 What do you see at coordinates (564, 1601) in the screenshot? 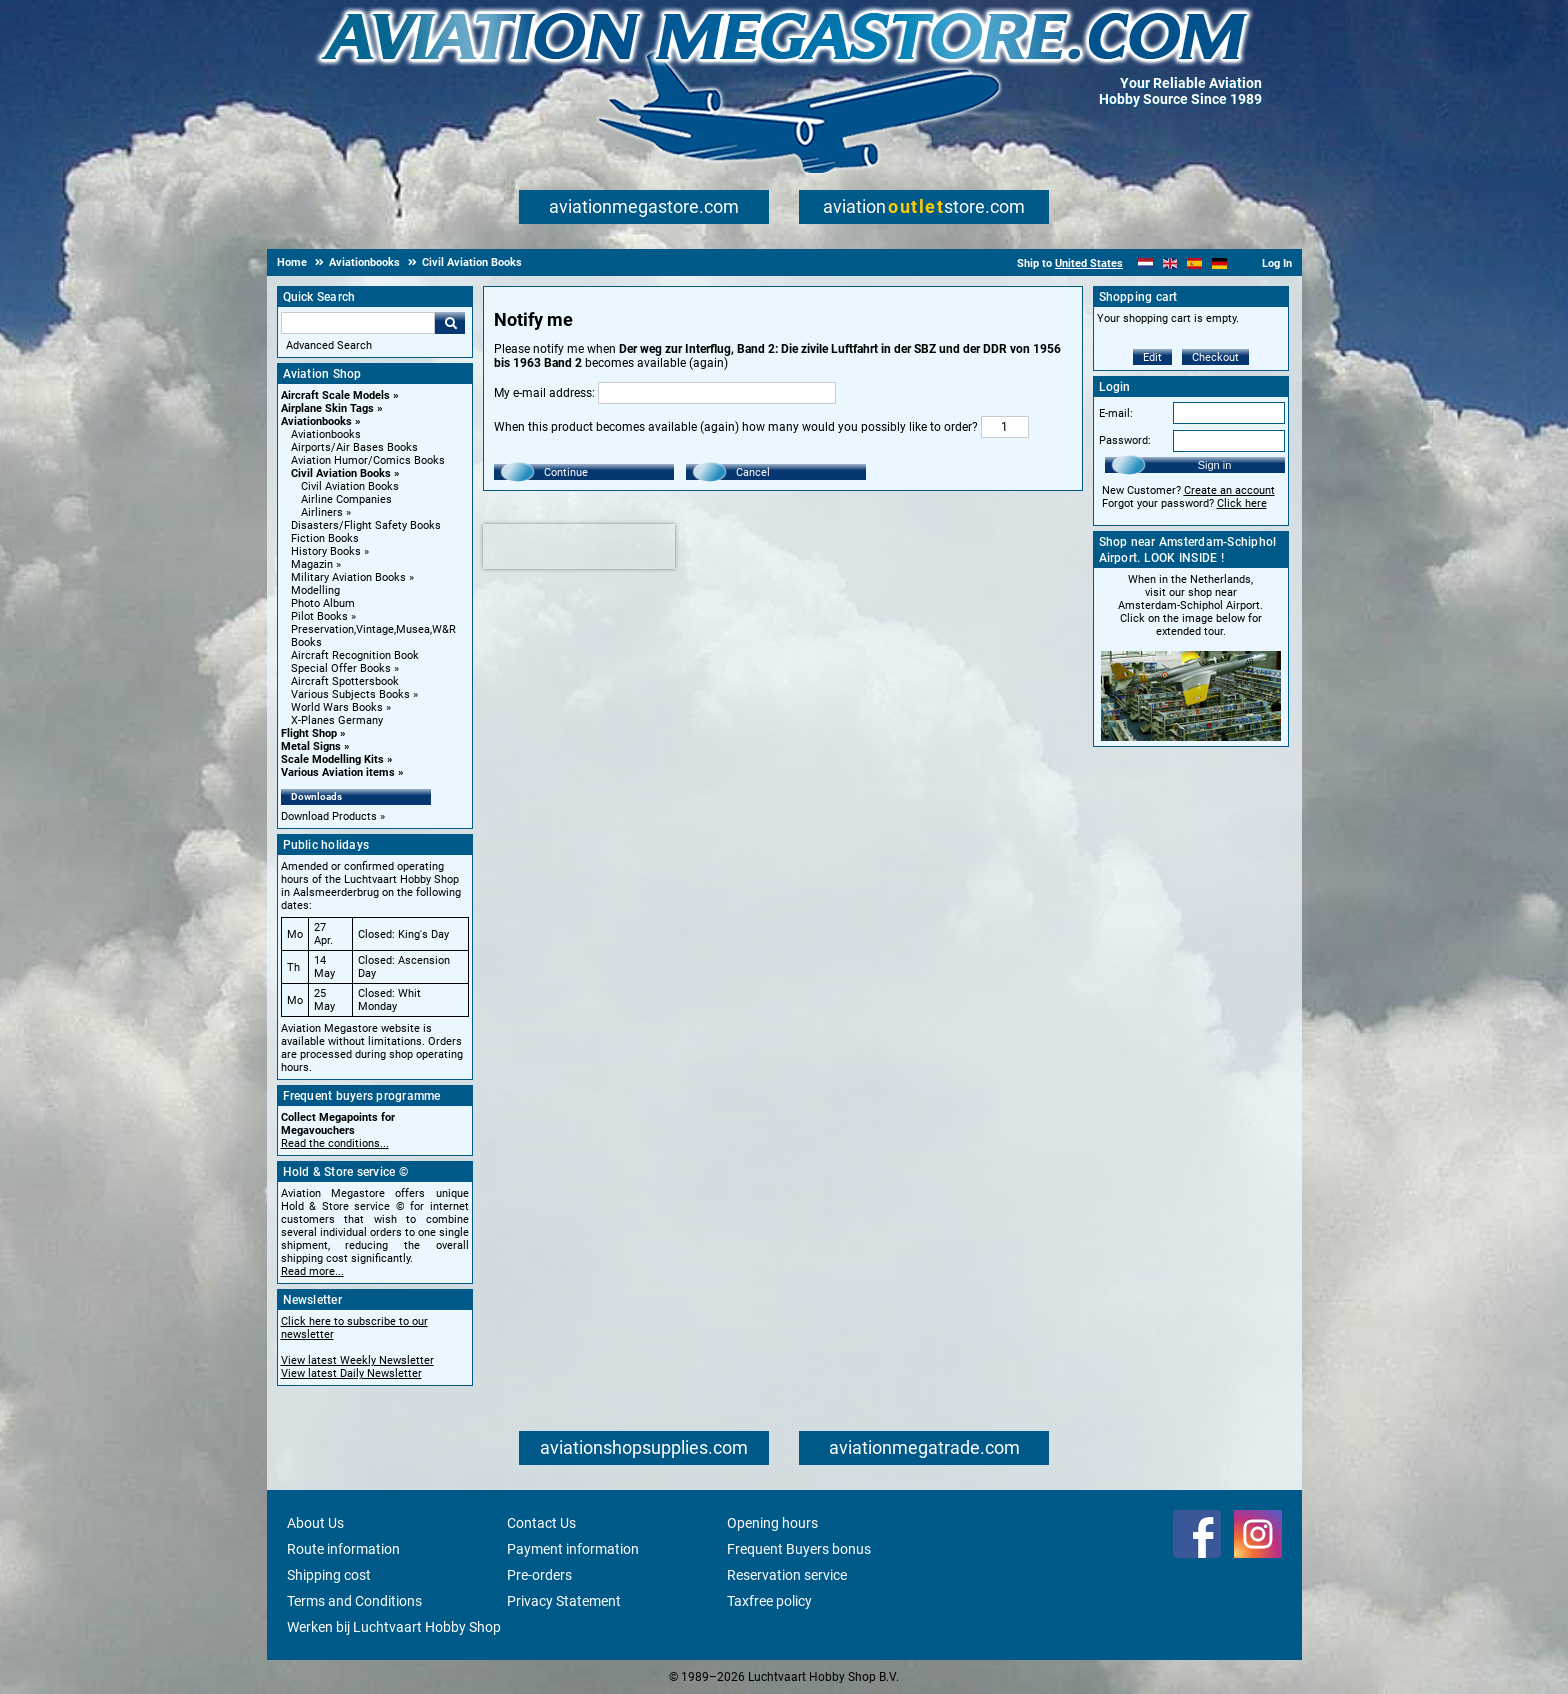
I see `Privacy Statement` at bounding box center [564, 1601].